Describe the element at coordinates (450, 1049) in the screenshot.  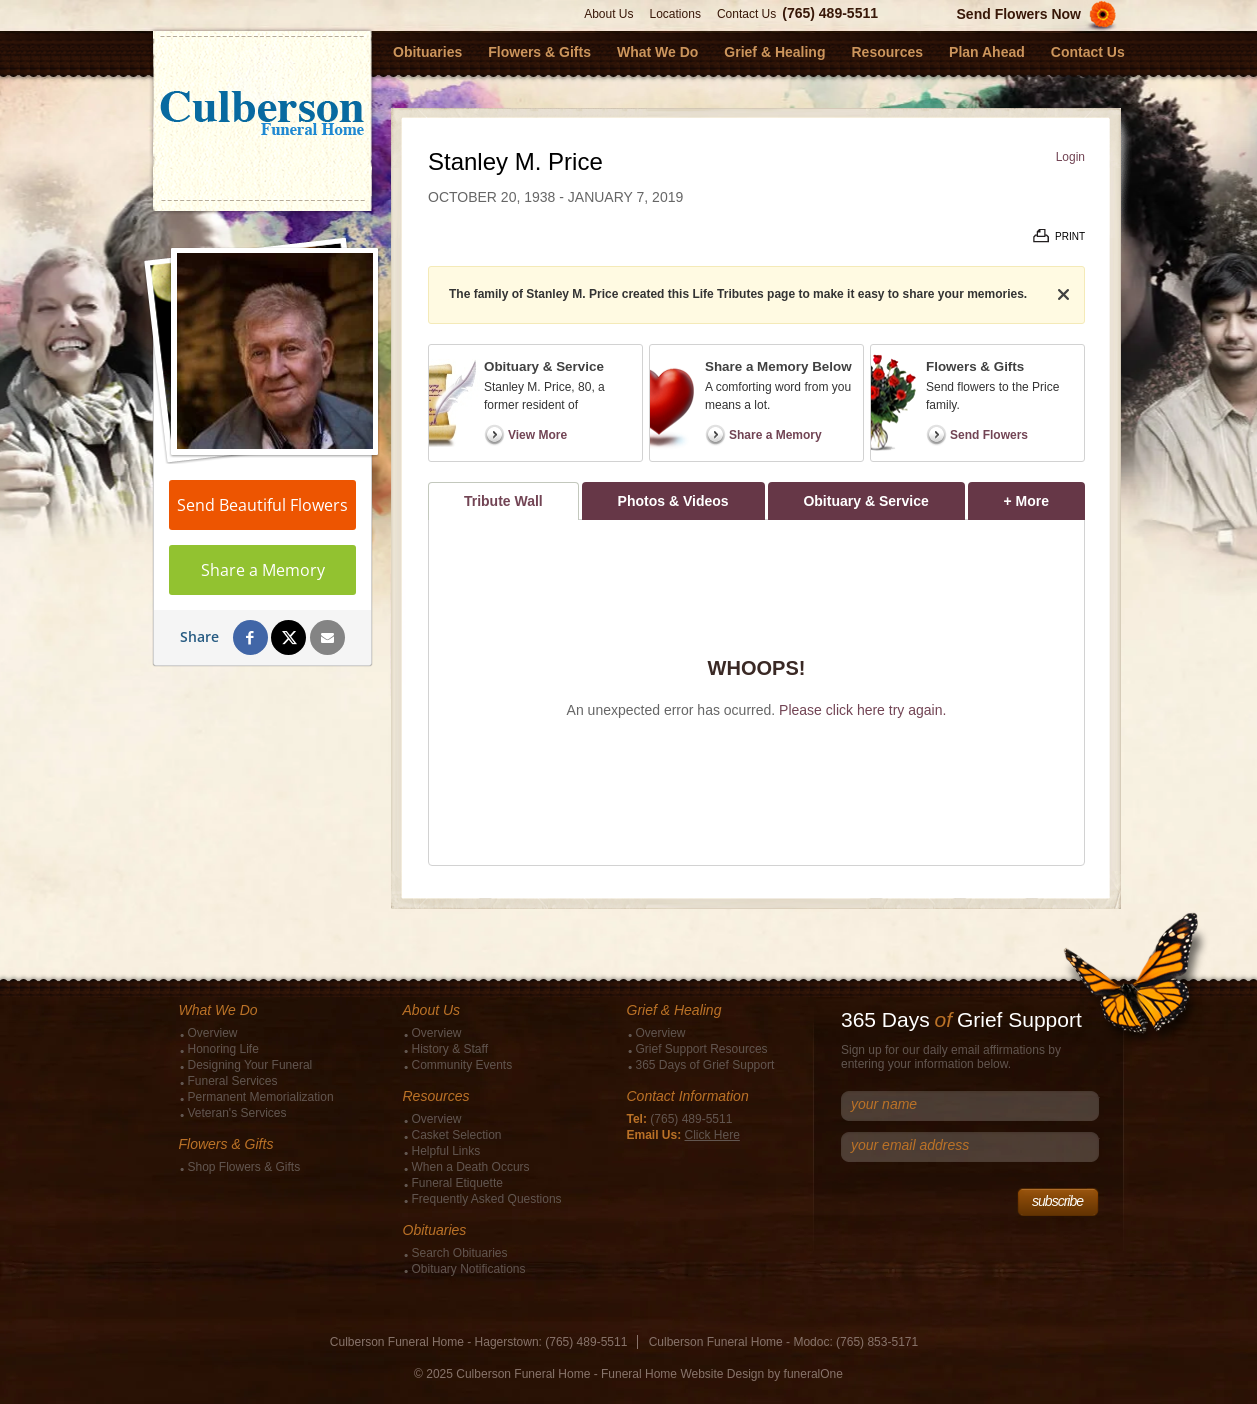
I see `History & Staff` at that location.